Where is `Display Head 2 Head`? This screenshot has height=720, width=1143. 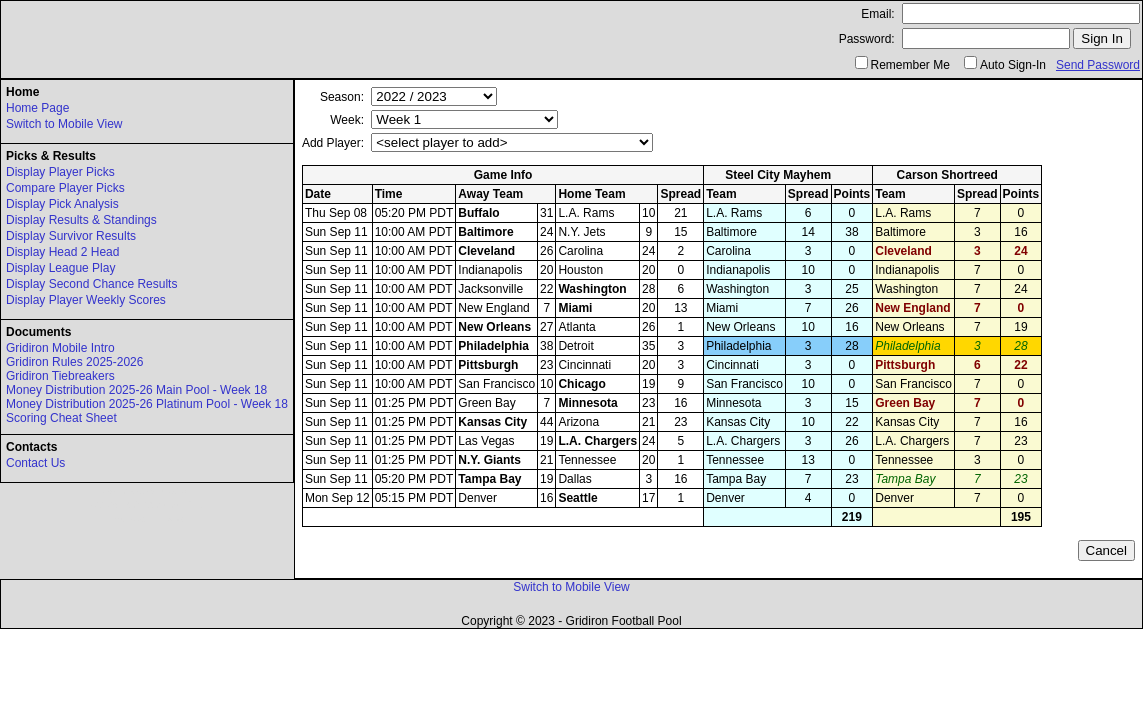 Display Head 2 Head is located at coordinates (62, 252).